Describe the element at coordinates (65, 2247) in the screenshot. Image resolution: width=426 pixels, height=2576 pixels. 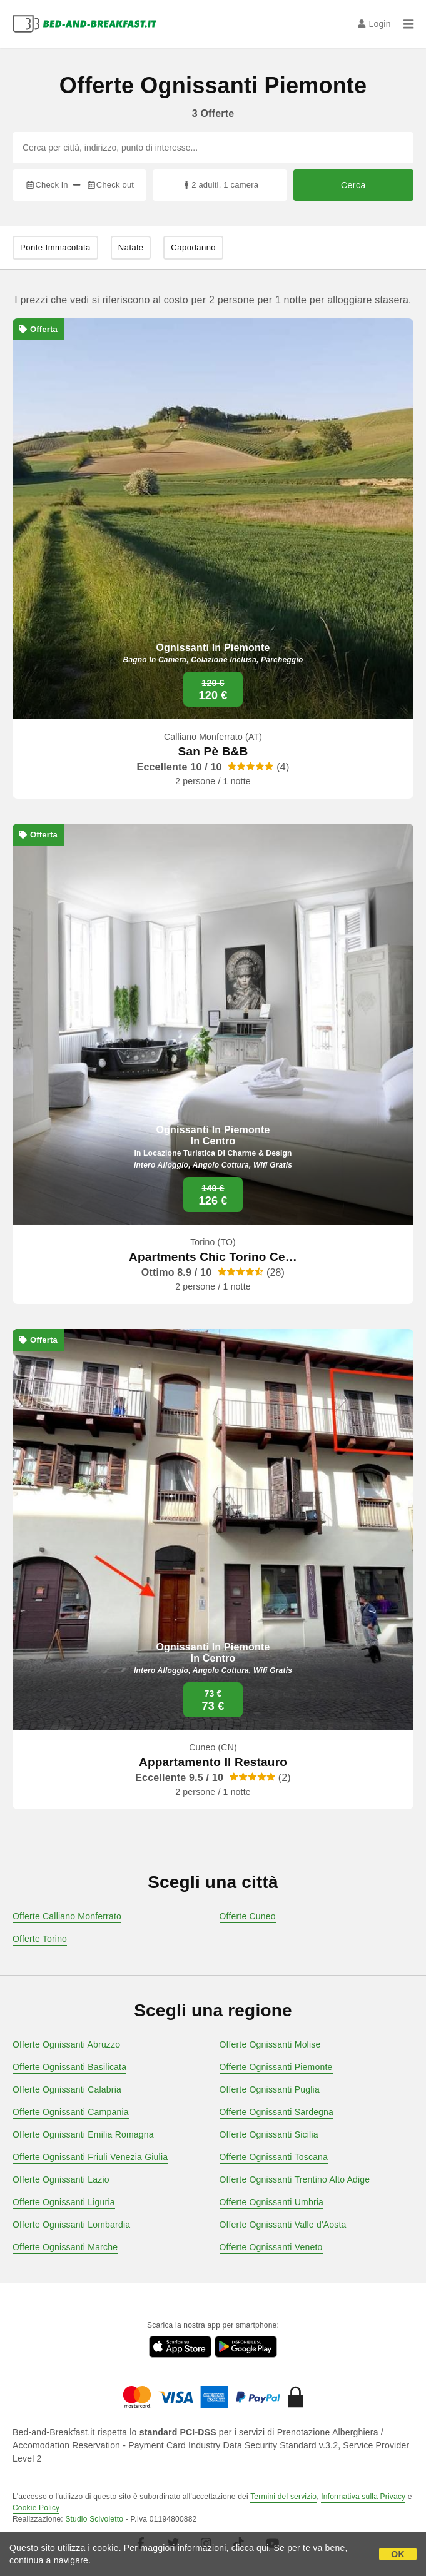
I see `Offerte Ognissanti Marche` at that location.